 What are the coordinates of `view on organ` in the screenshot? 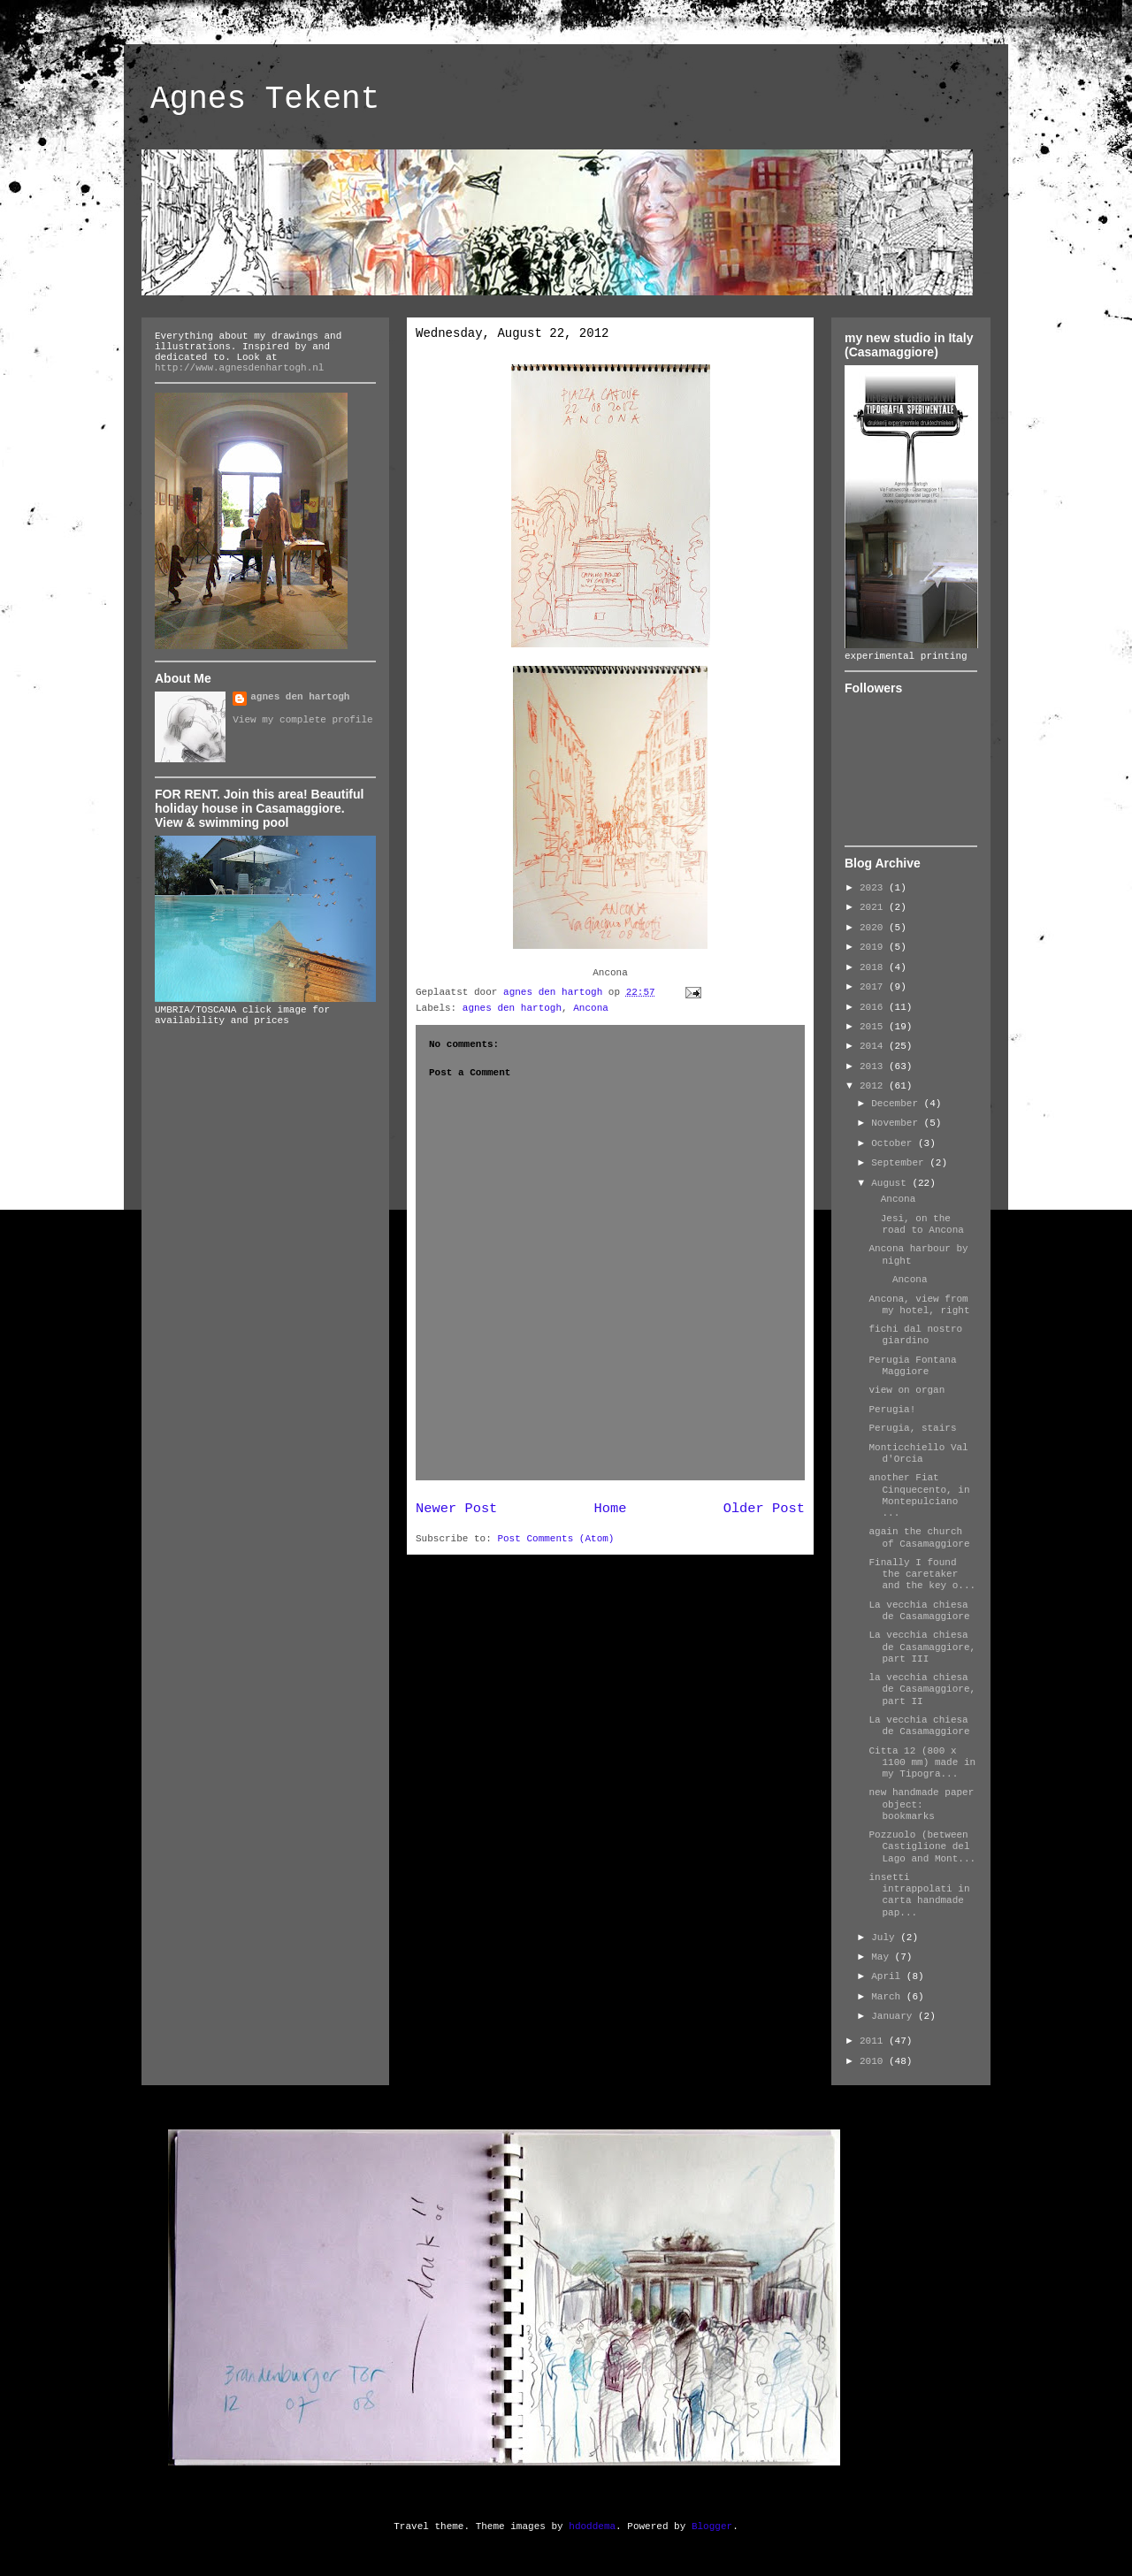 It's located at (906, 1390).